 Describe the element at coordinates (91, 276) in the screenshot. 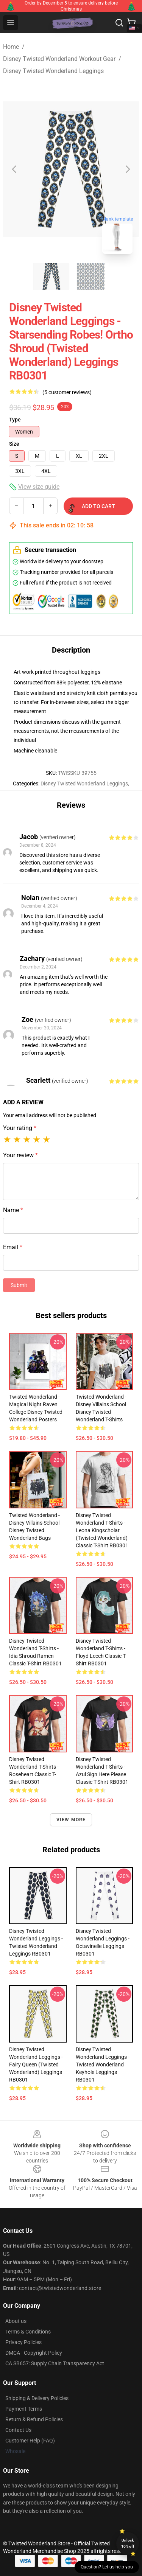

I see `[Go to slide #2]` at that location.